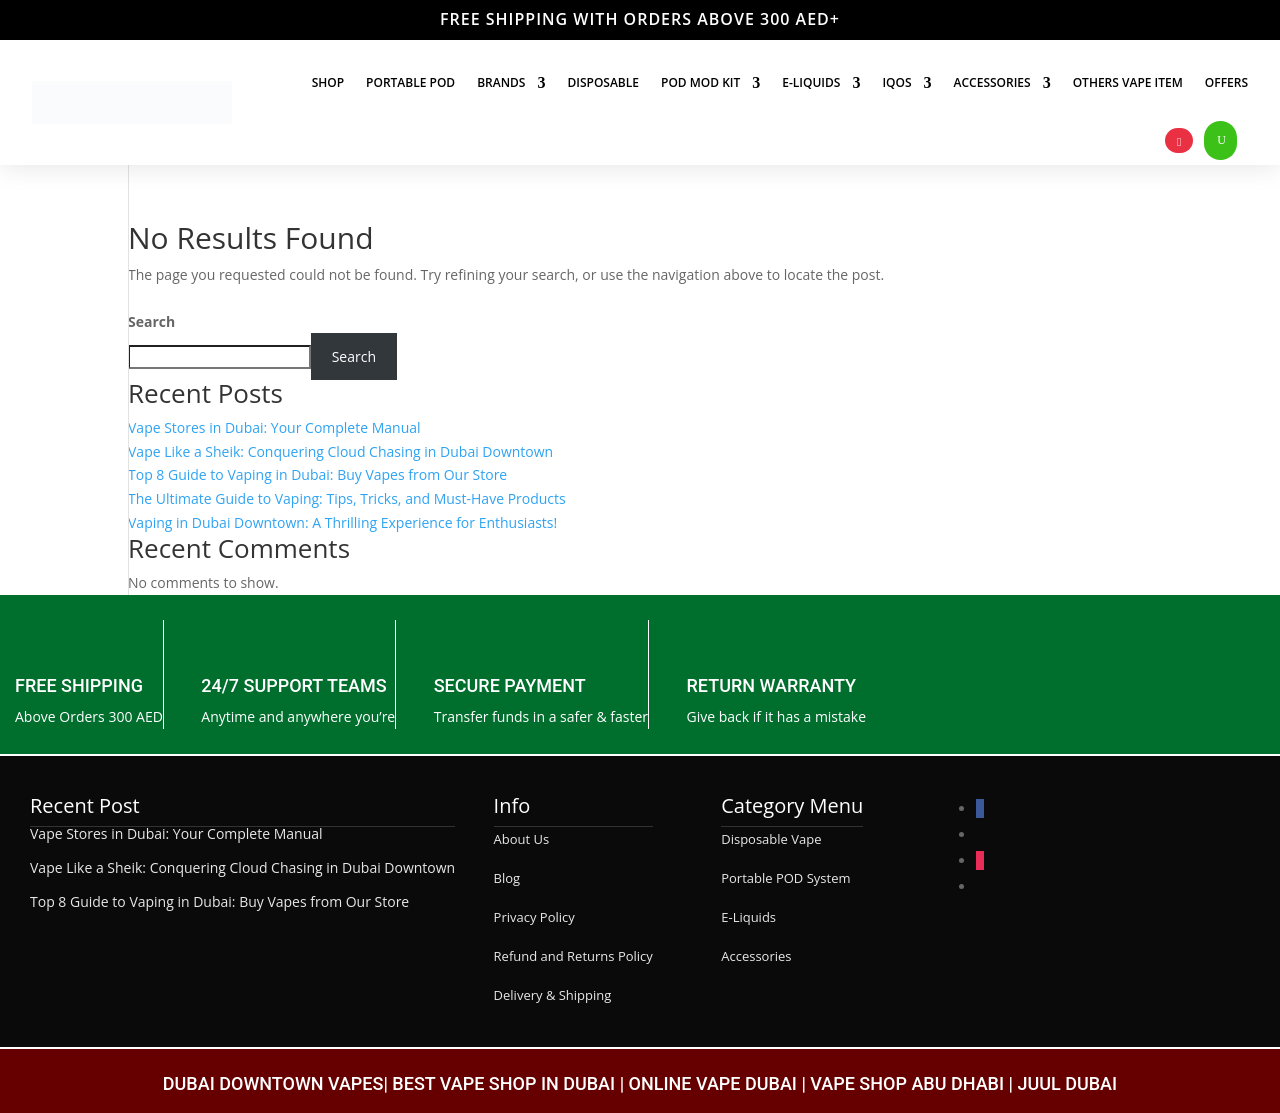 The image size is (1280, 1113). What do you see at coordinates (896, 82) in the screenshot?
I see `IQOS` at bounding box center [896, 82].